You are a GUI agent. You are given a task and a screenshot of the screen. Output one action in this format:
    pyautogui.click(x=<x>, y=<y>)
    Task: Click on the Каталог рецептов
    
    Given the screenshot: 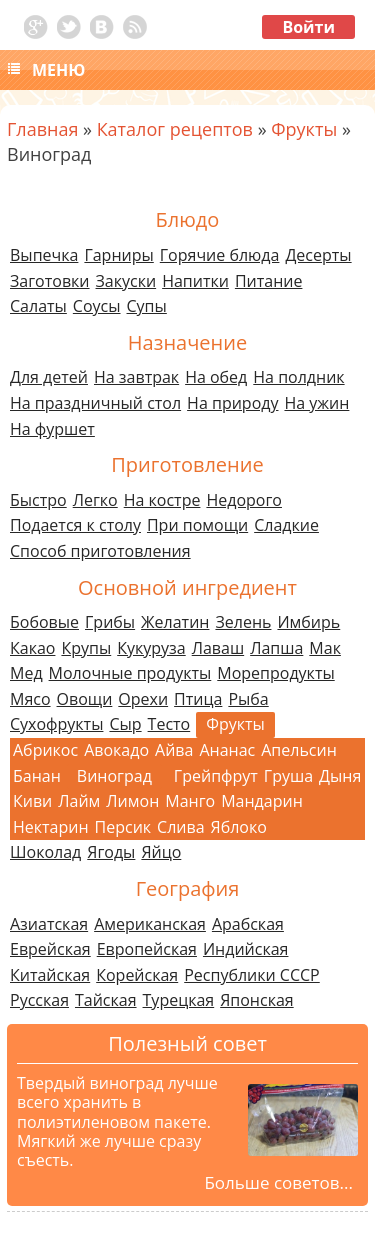 What is the action you would take?
    pyautogui.click(x=175, y=129)
    